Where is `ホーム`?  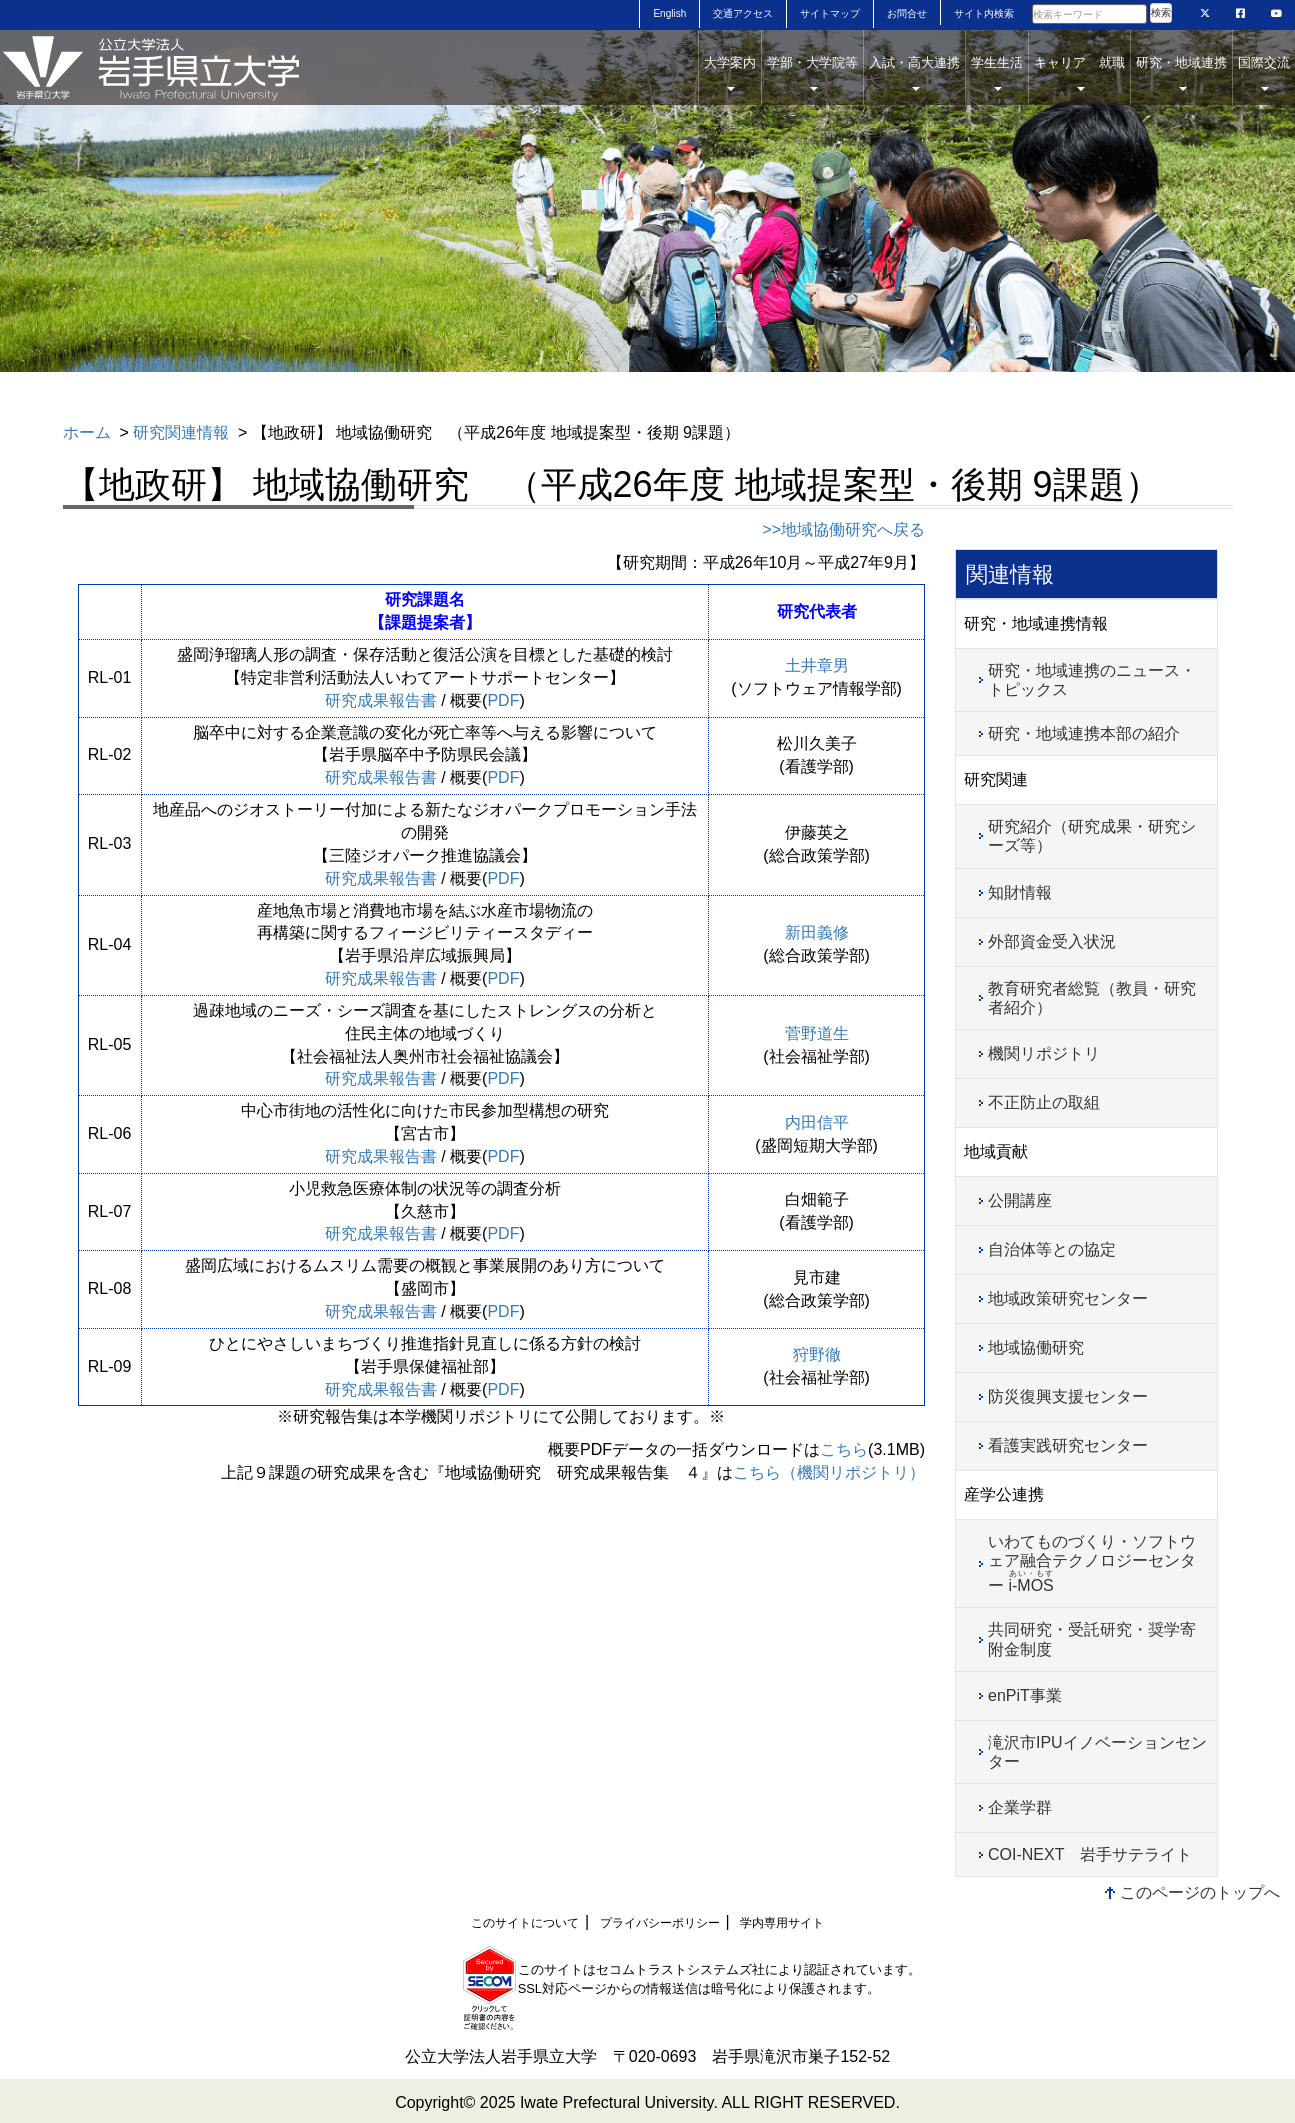 ホーム is located at coordinates (87, 432).